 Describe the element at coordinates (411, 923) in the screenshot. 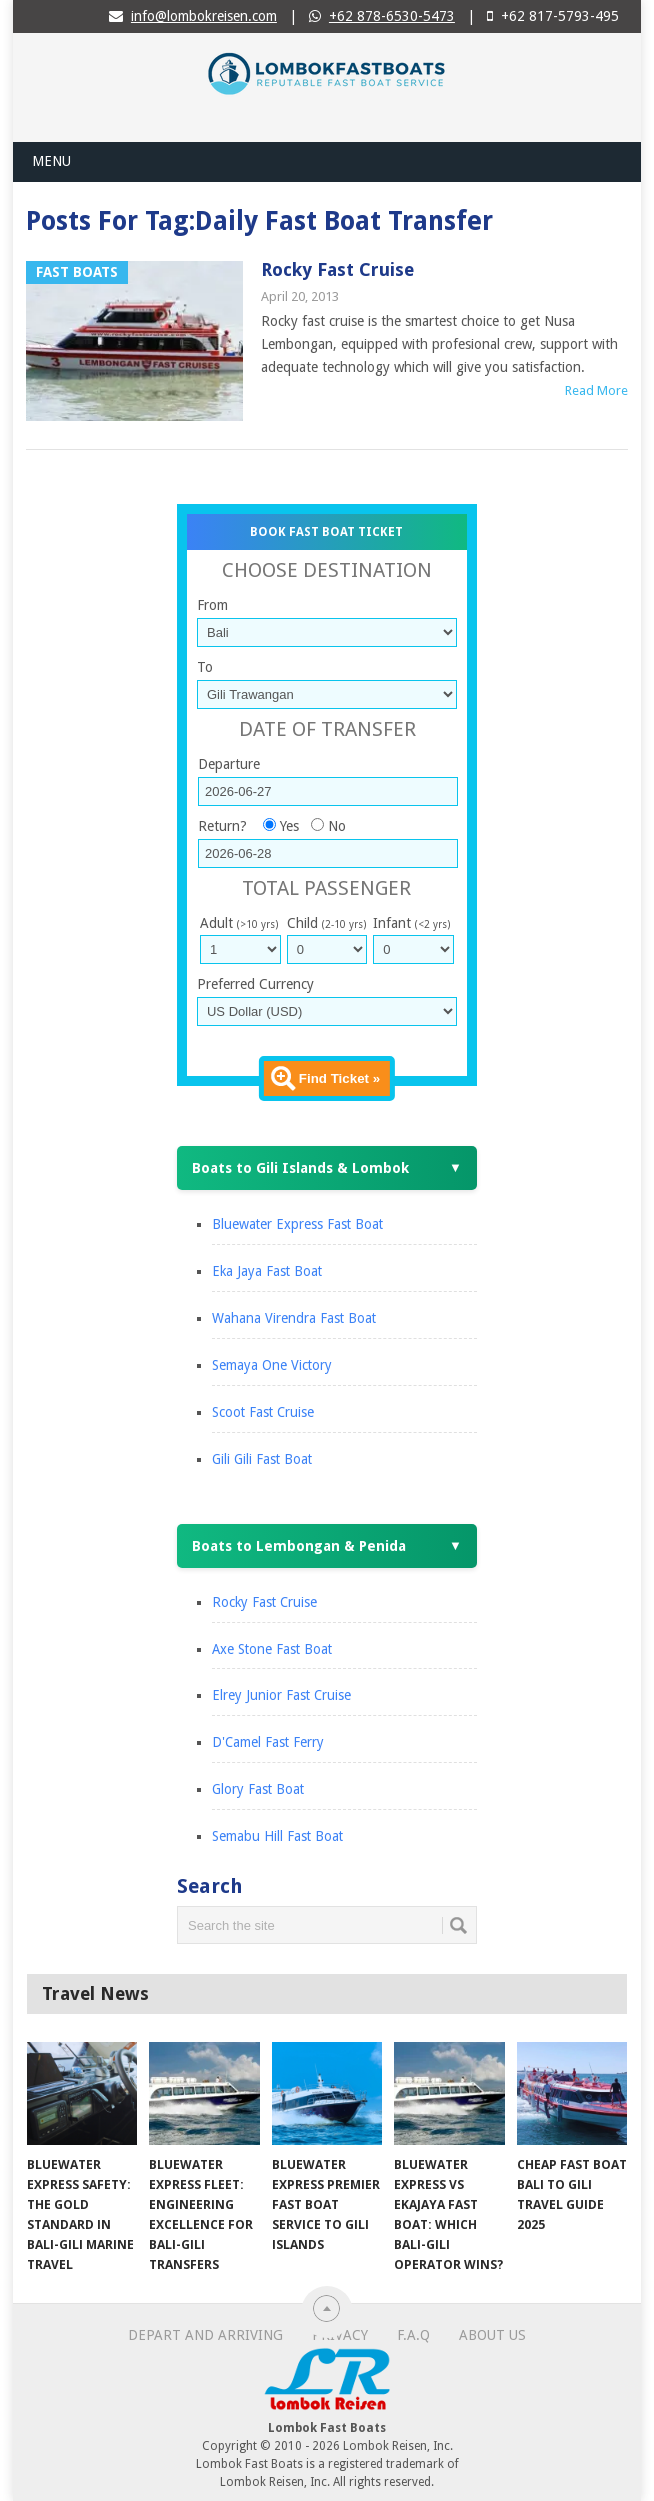

I see `Infant` at that location.